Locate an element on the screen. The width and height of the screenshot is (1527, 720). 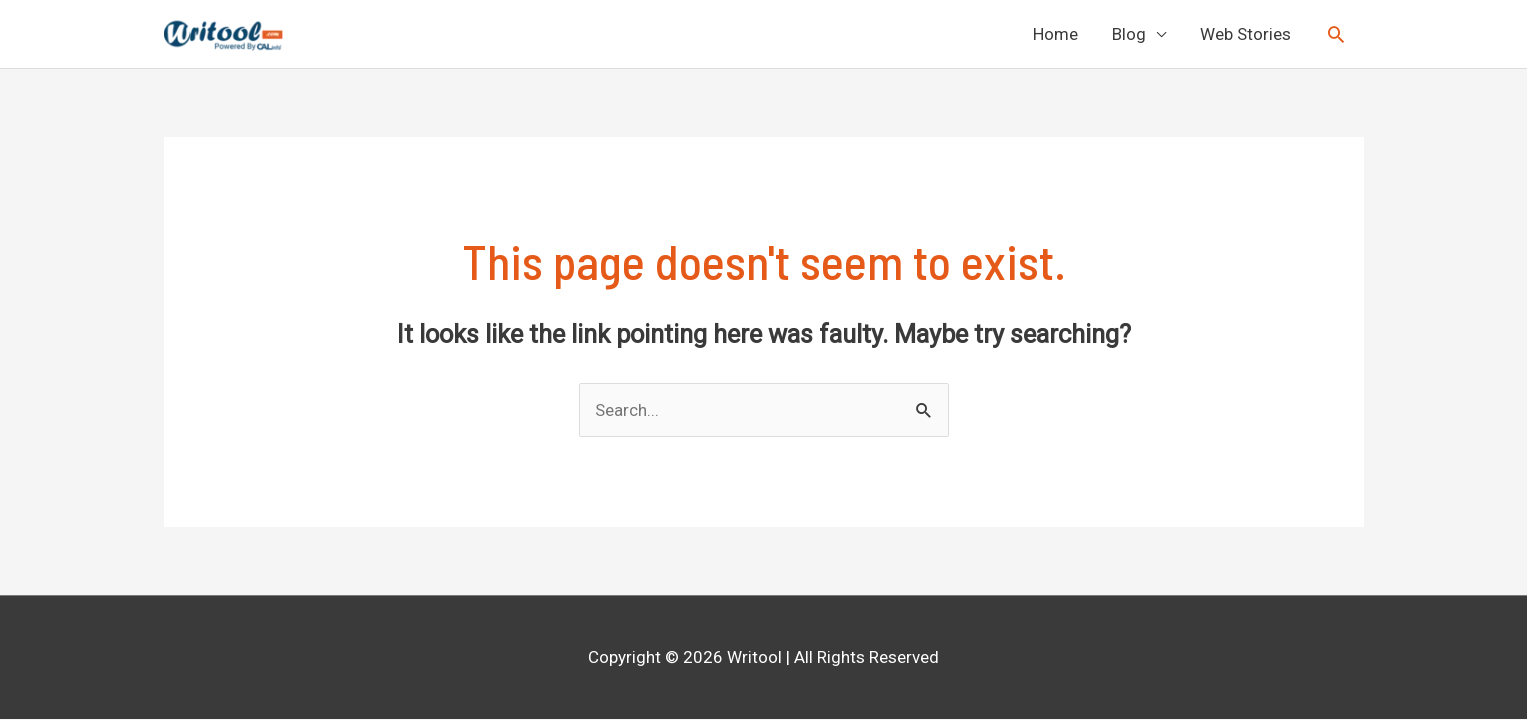
Web Stories is located at coordinates (1245, 34).